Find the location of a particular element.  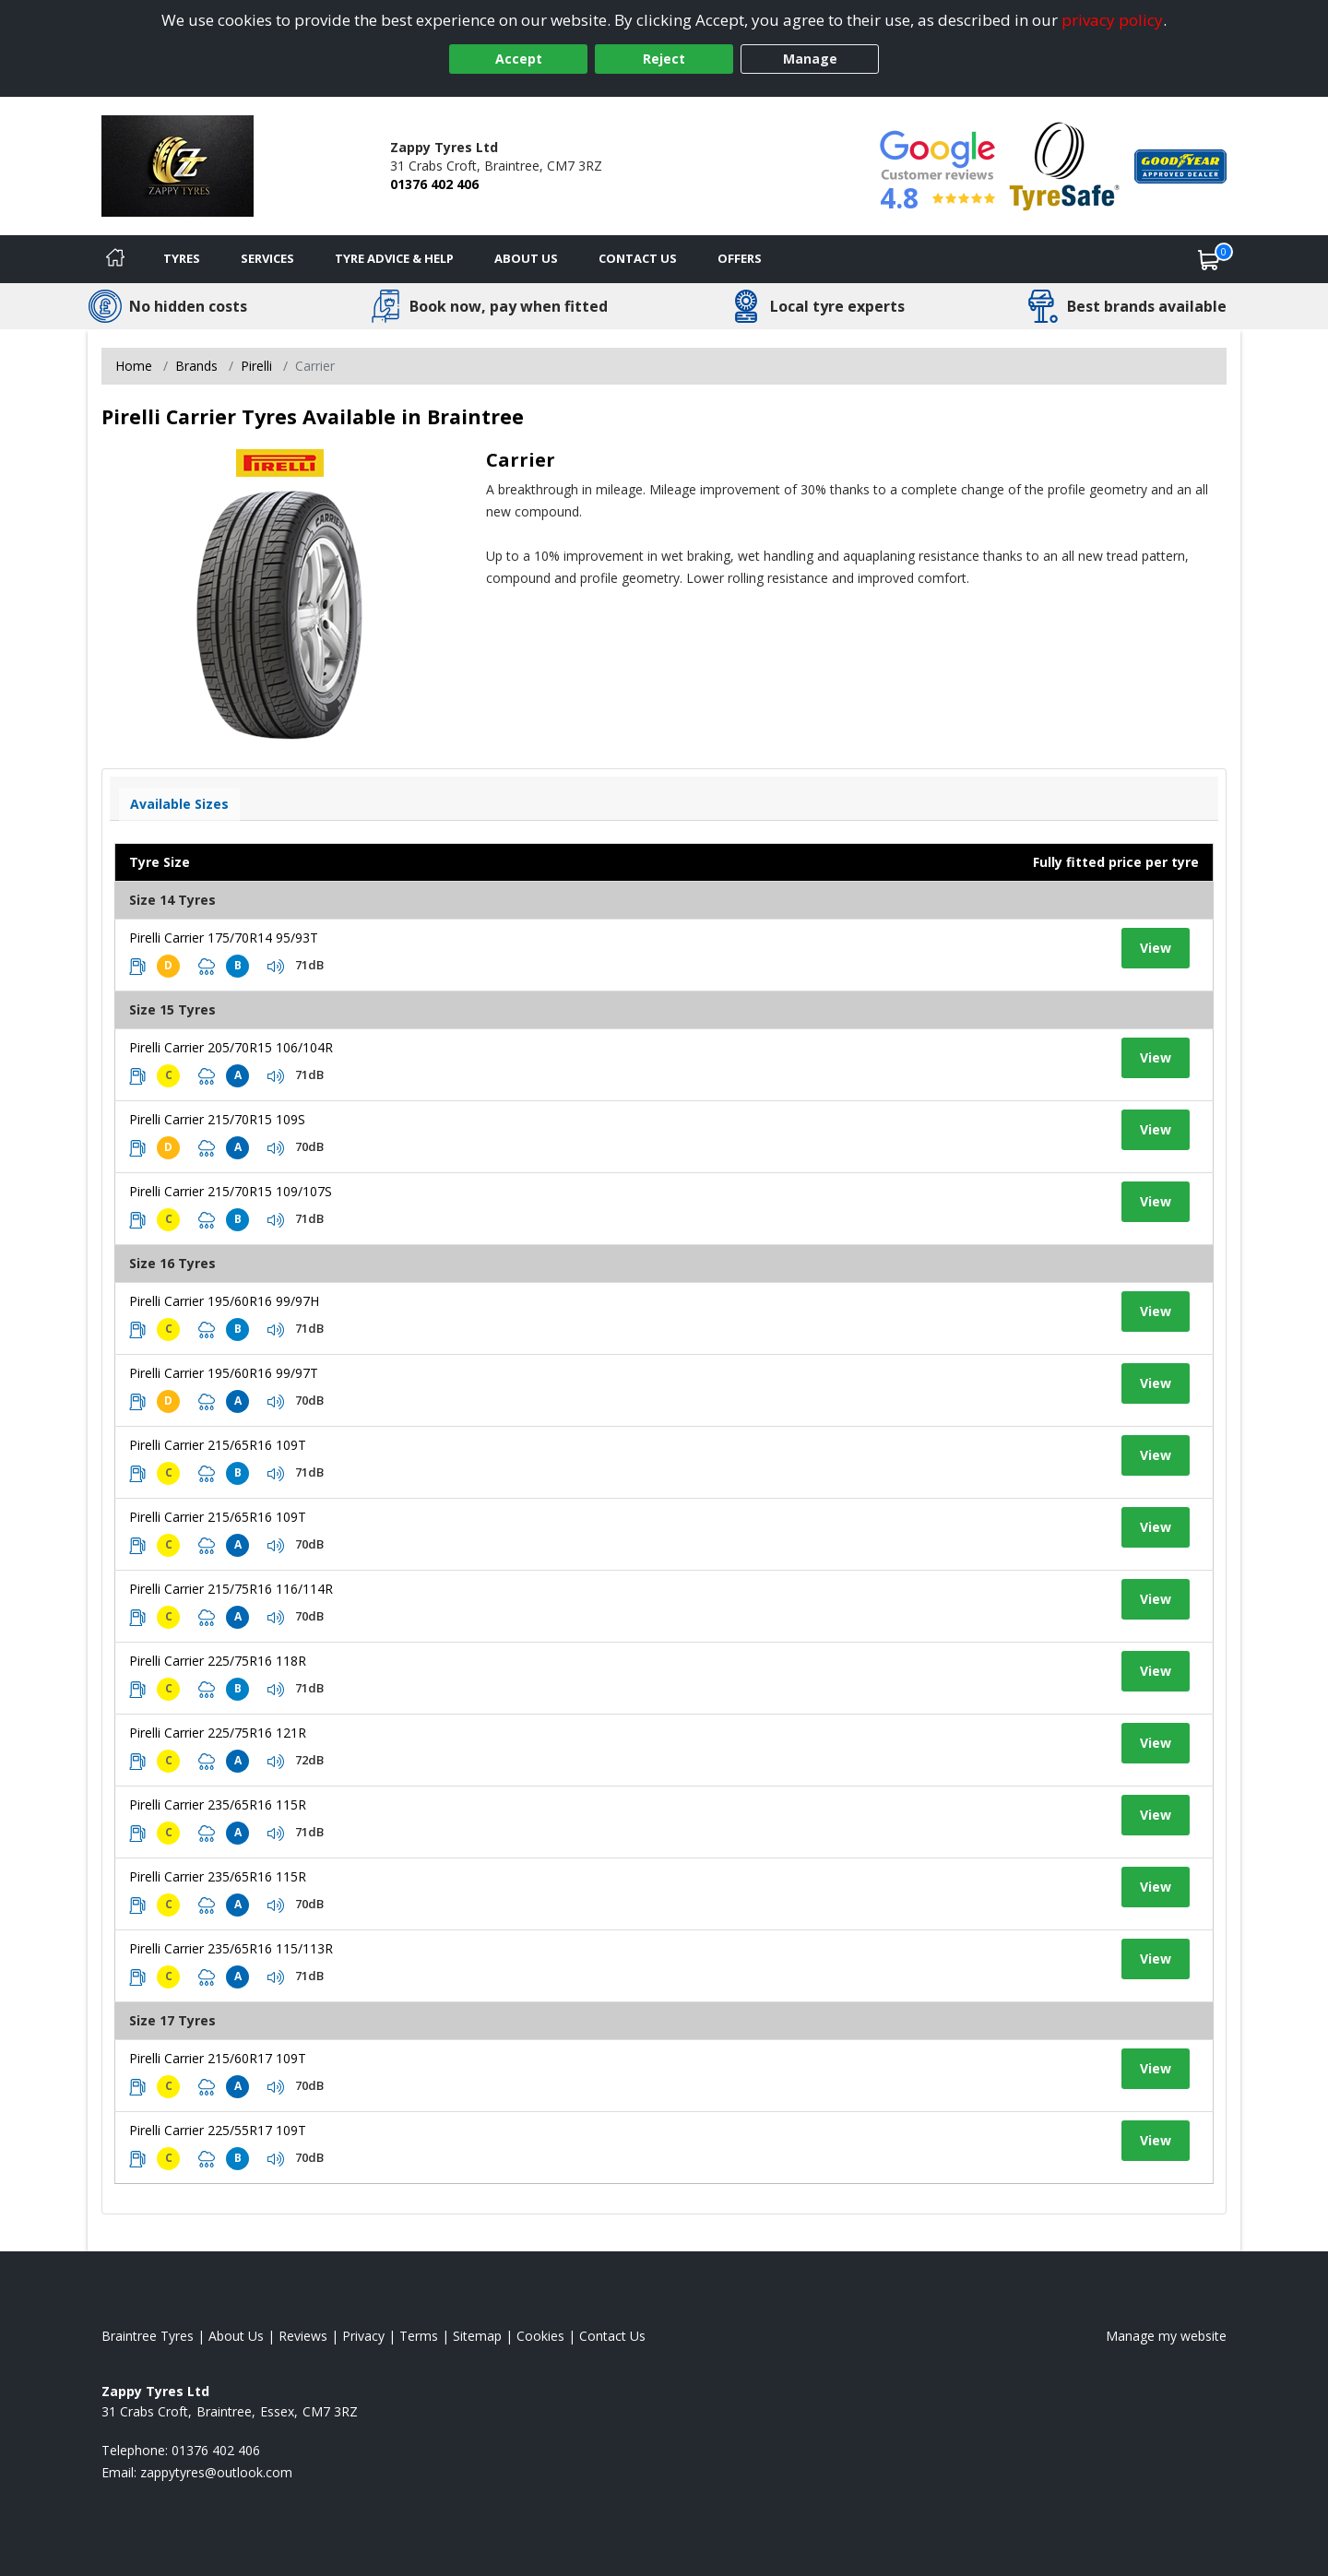

Pirelli [View Pirelli] is located at coordinates (256, 365).